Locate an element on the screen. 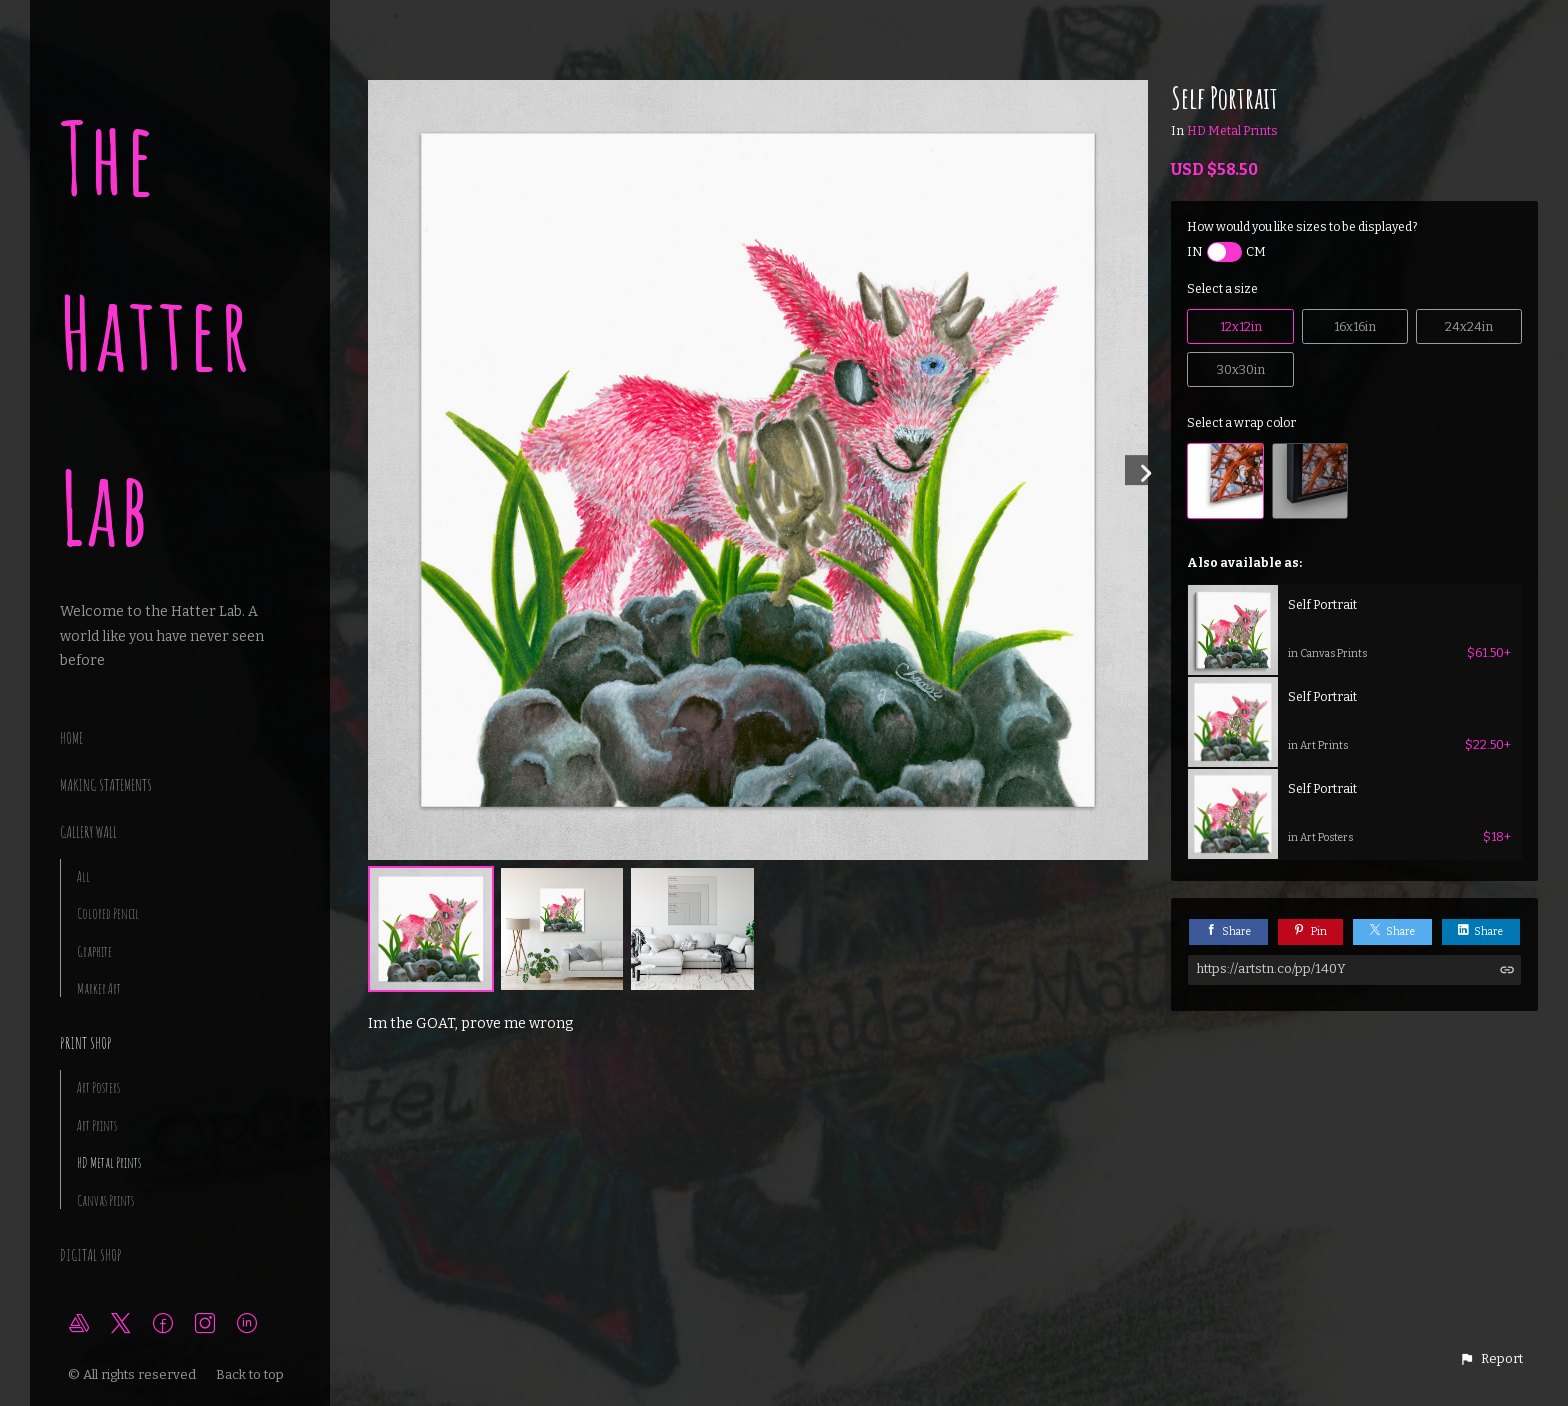  The Hatter Lab is located at coordinates (156, 332).